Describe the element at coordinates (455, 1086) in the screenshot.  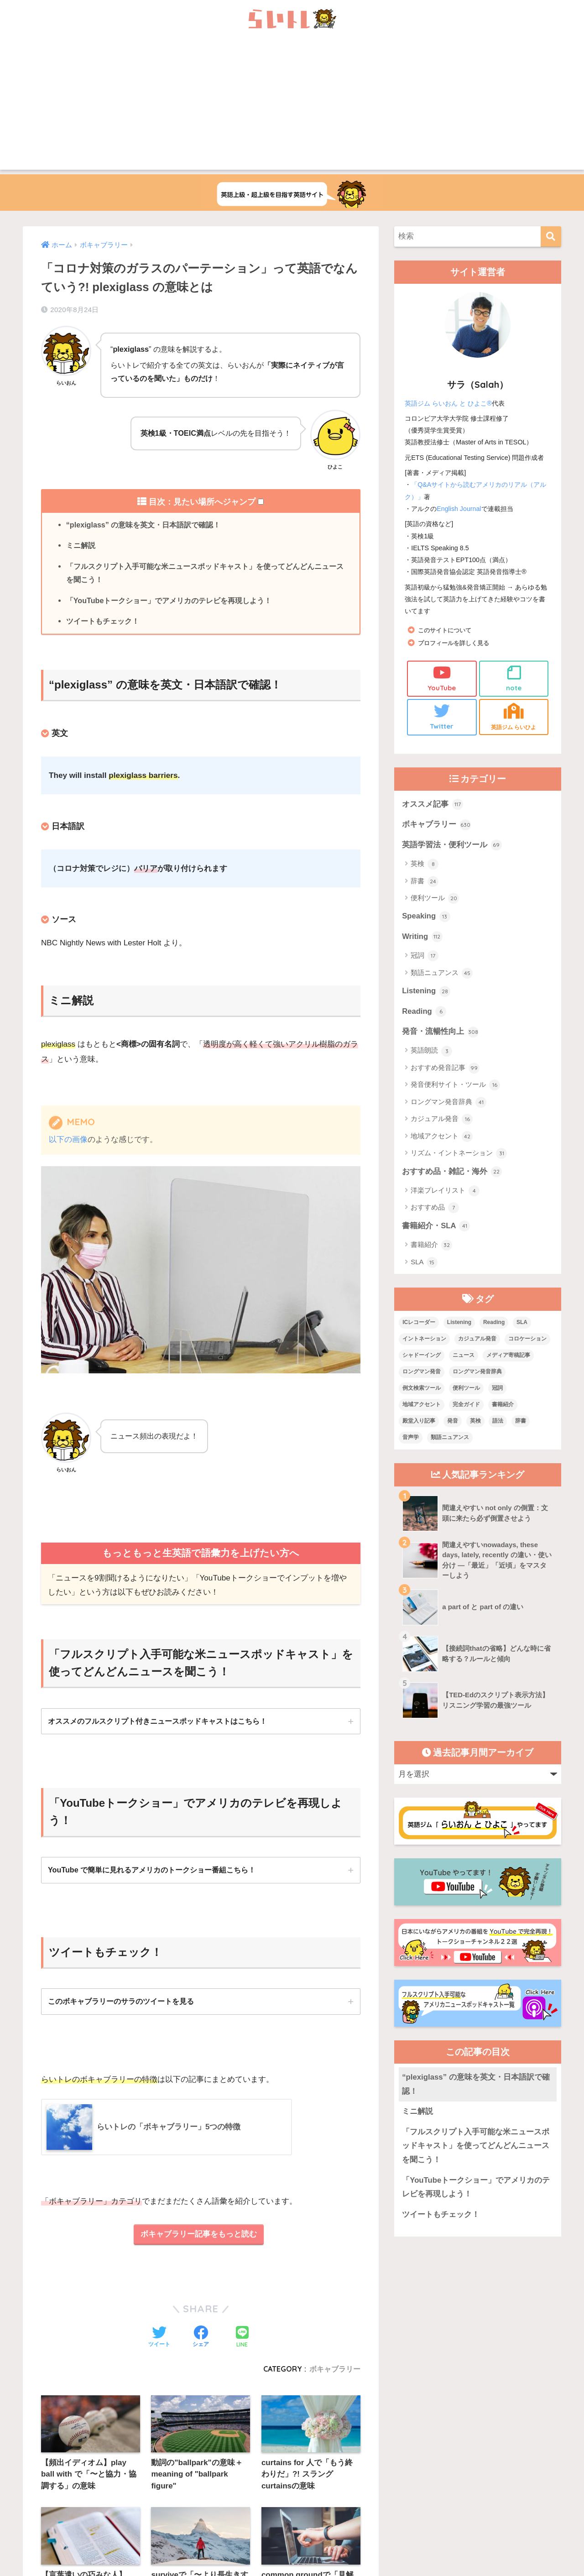
I see `発音便利サイト・ツール` at that location.